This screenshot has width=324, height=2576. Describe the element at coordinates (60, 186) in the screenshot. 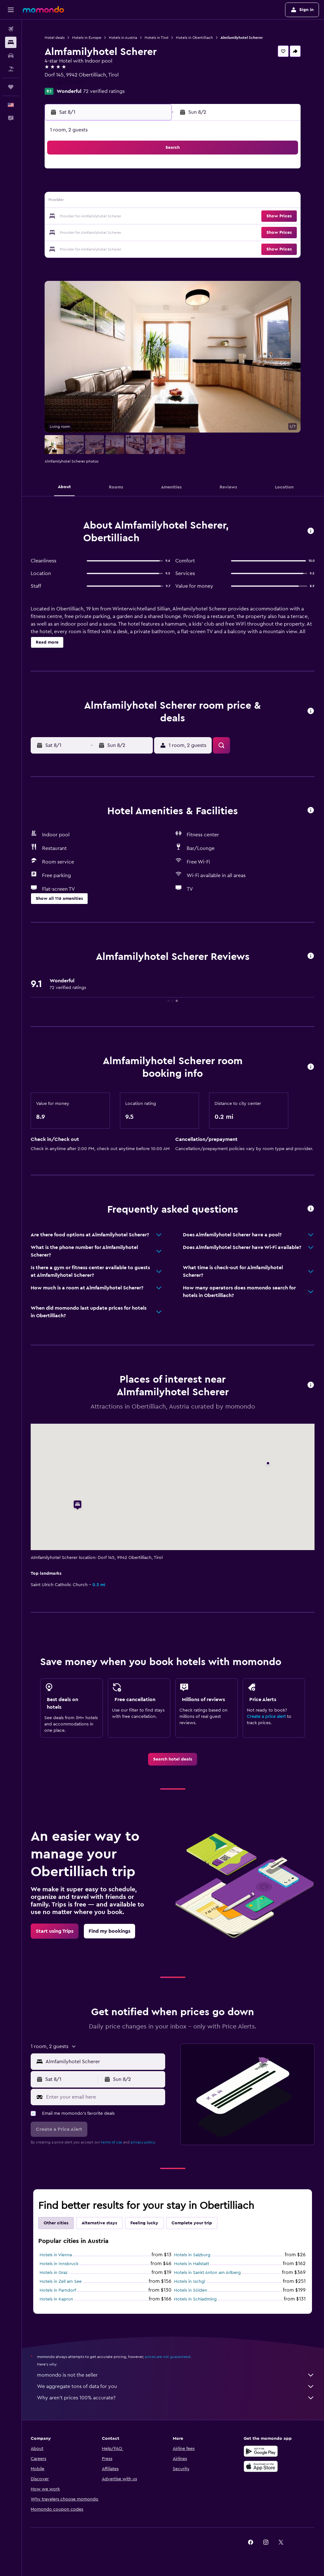

I see `2 [button]` at that location.